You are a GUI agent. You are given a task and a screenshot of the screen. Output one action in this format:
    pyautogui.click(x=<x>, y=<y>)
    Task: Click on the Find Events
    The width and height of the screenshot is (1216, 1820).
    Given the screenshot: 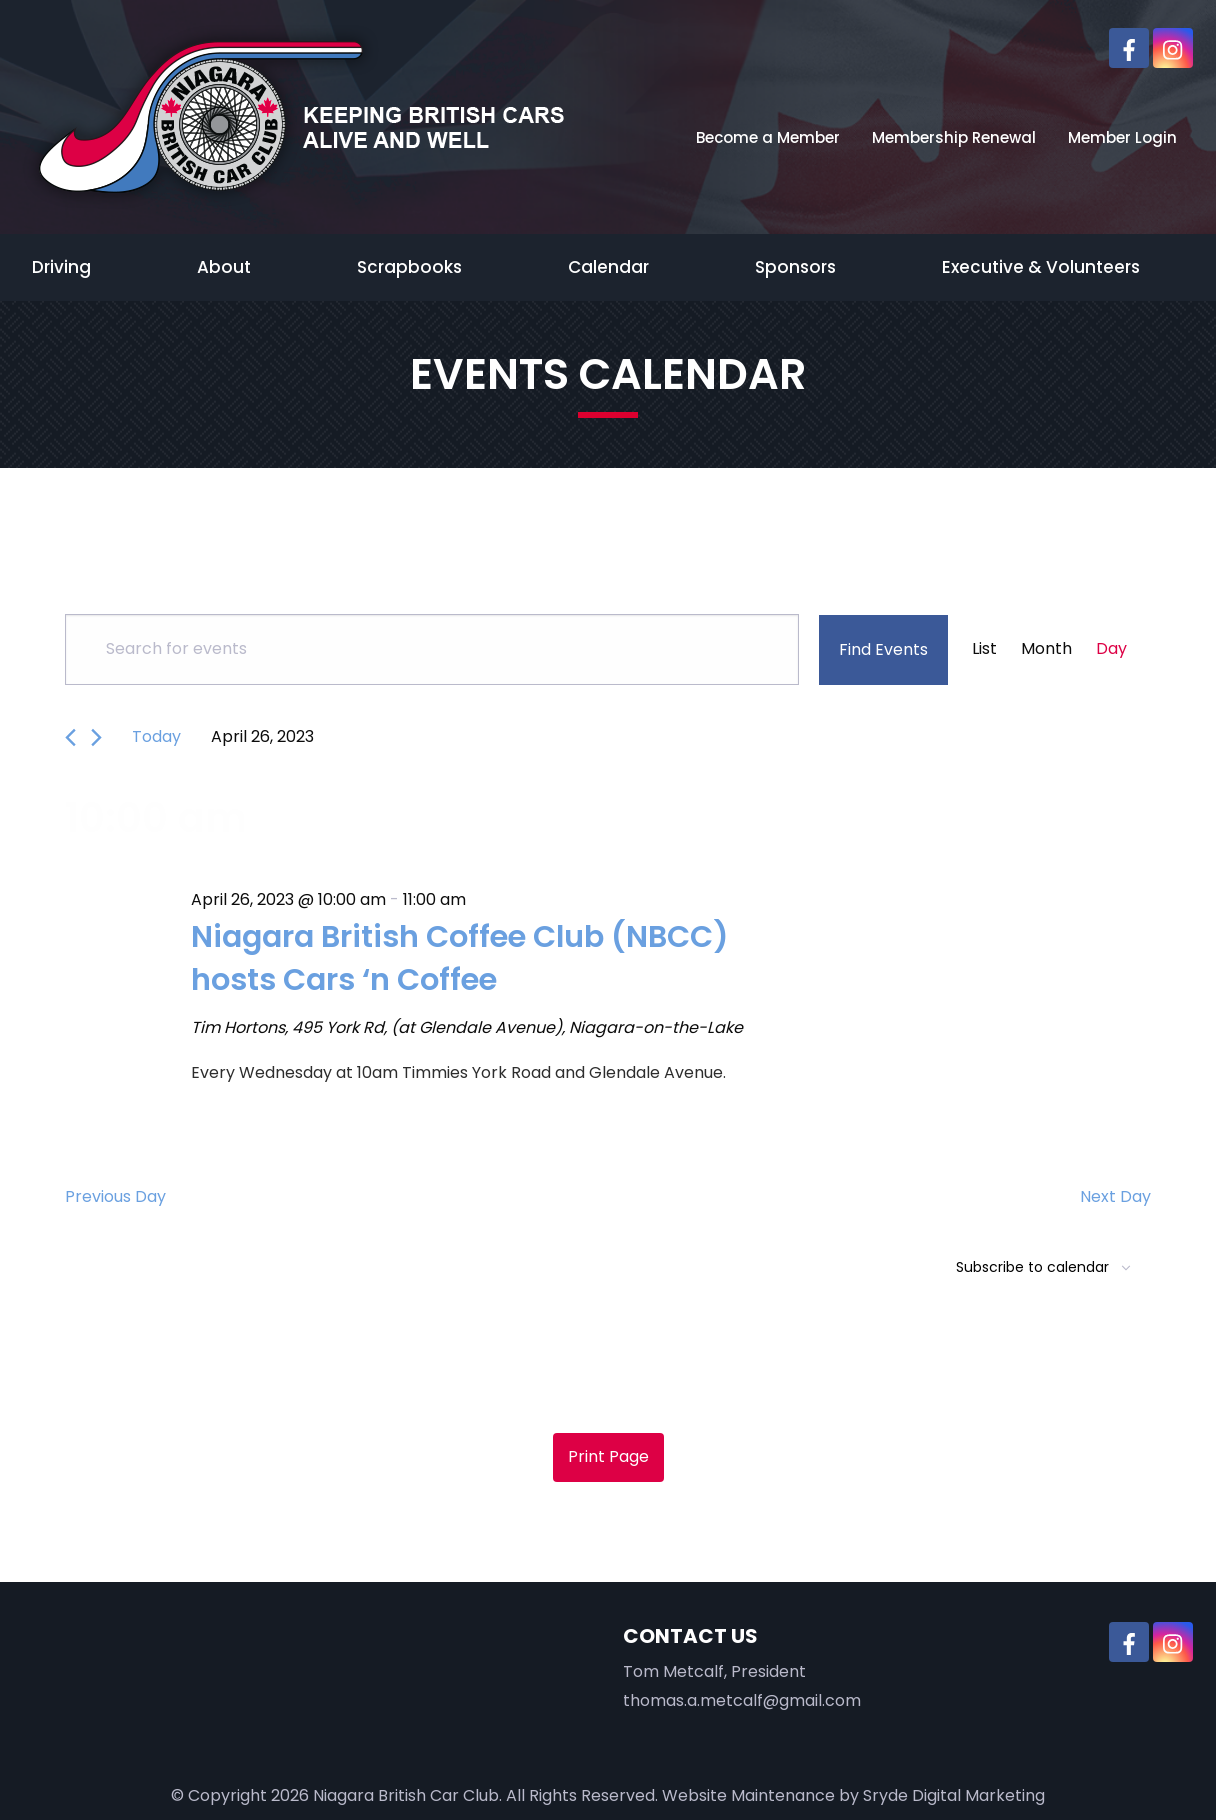 What is the action you would take?
    pyautogui.click(x=883, y=649)
    